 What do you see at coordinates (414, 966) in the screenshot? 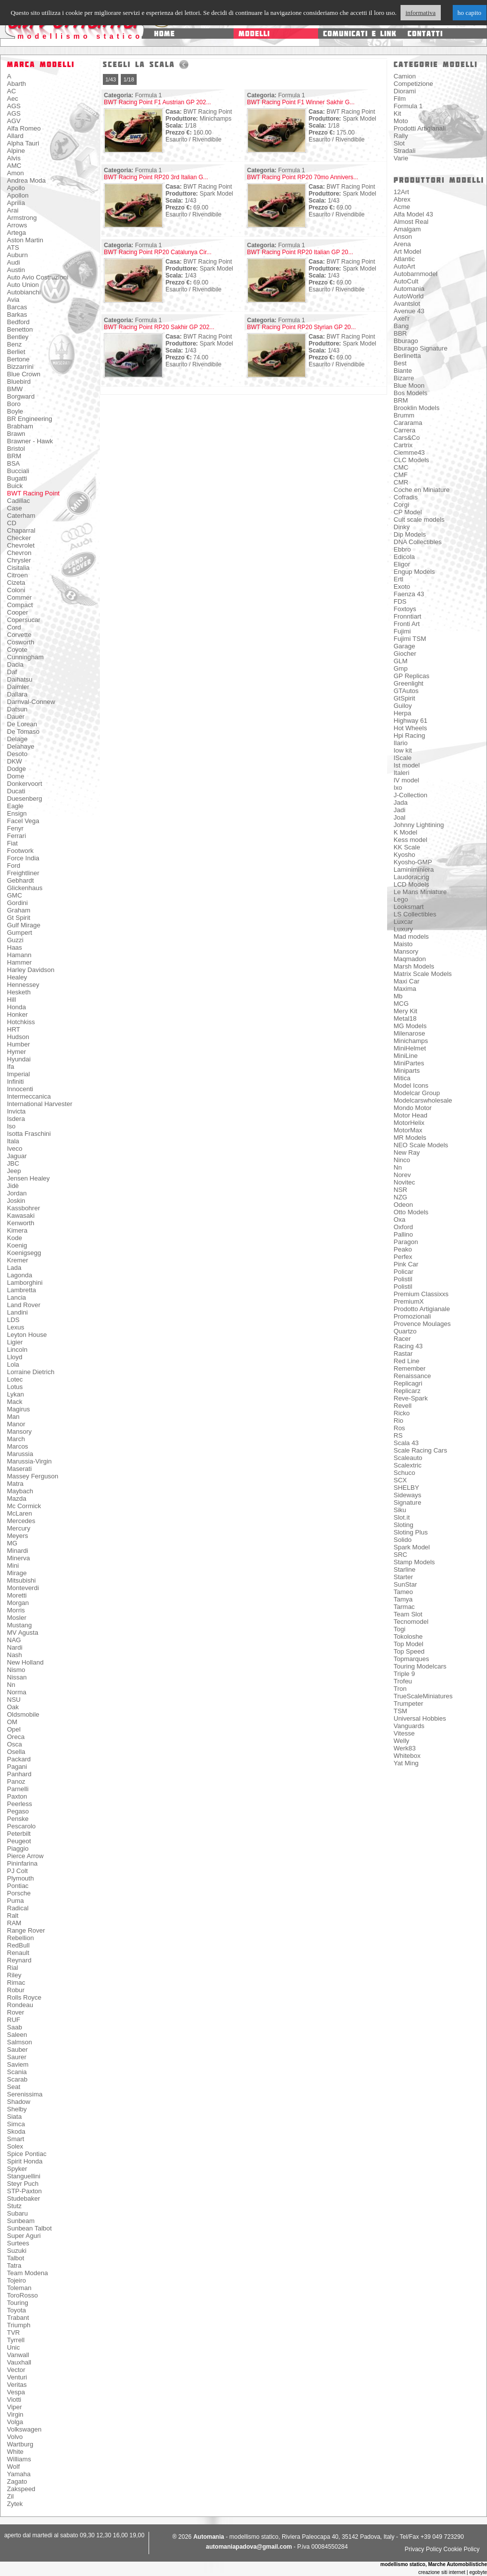
I see `Marsh Models` at bounding box center [414, 966].